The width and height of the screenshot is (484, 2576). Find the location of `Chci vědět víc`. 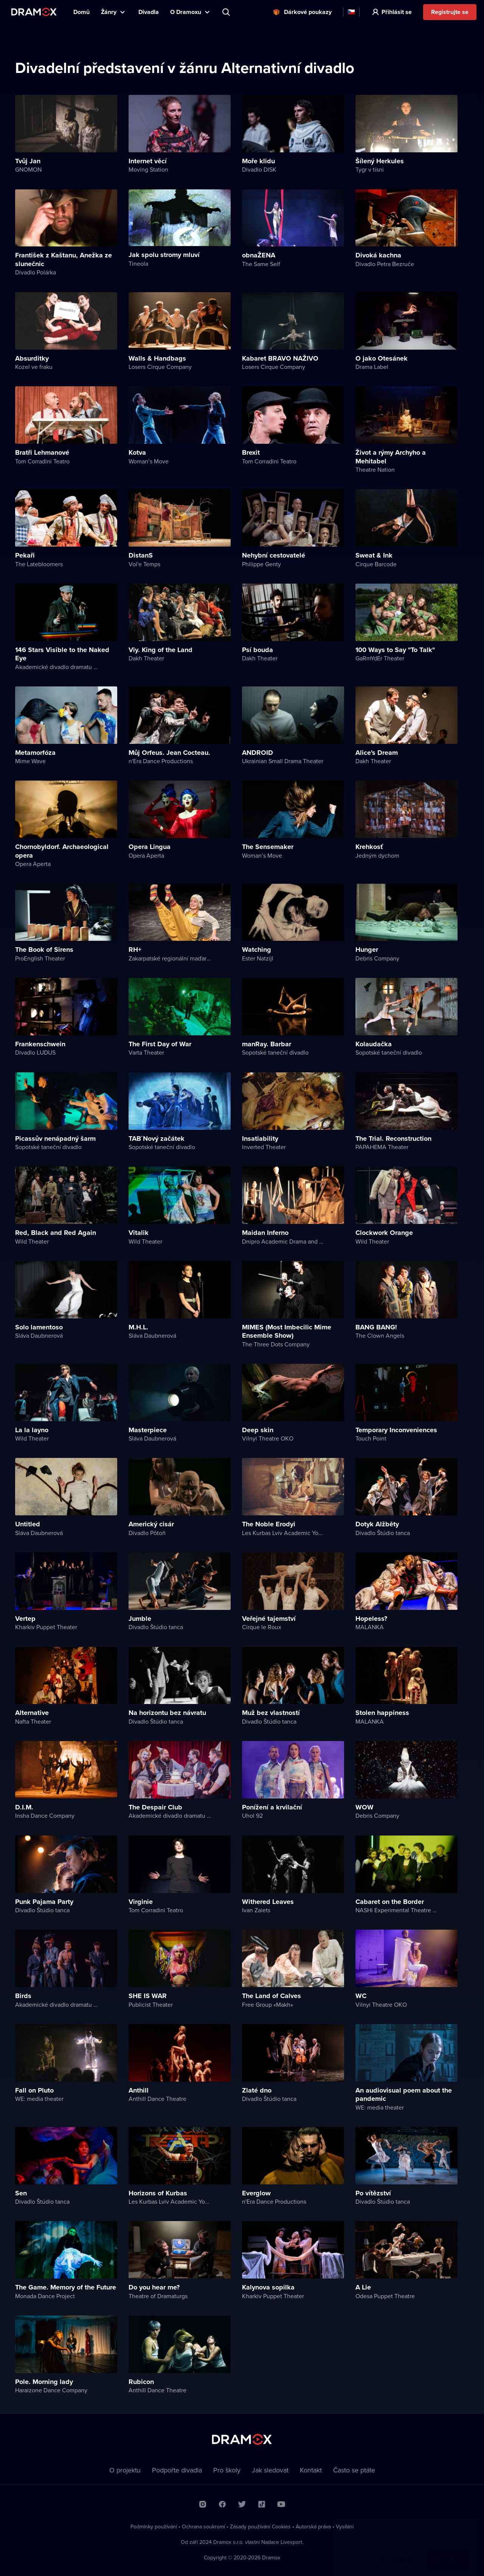

Chci vědět víc is located at coordinates (396, 2552).